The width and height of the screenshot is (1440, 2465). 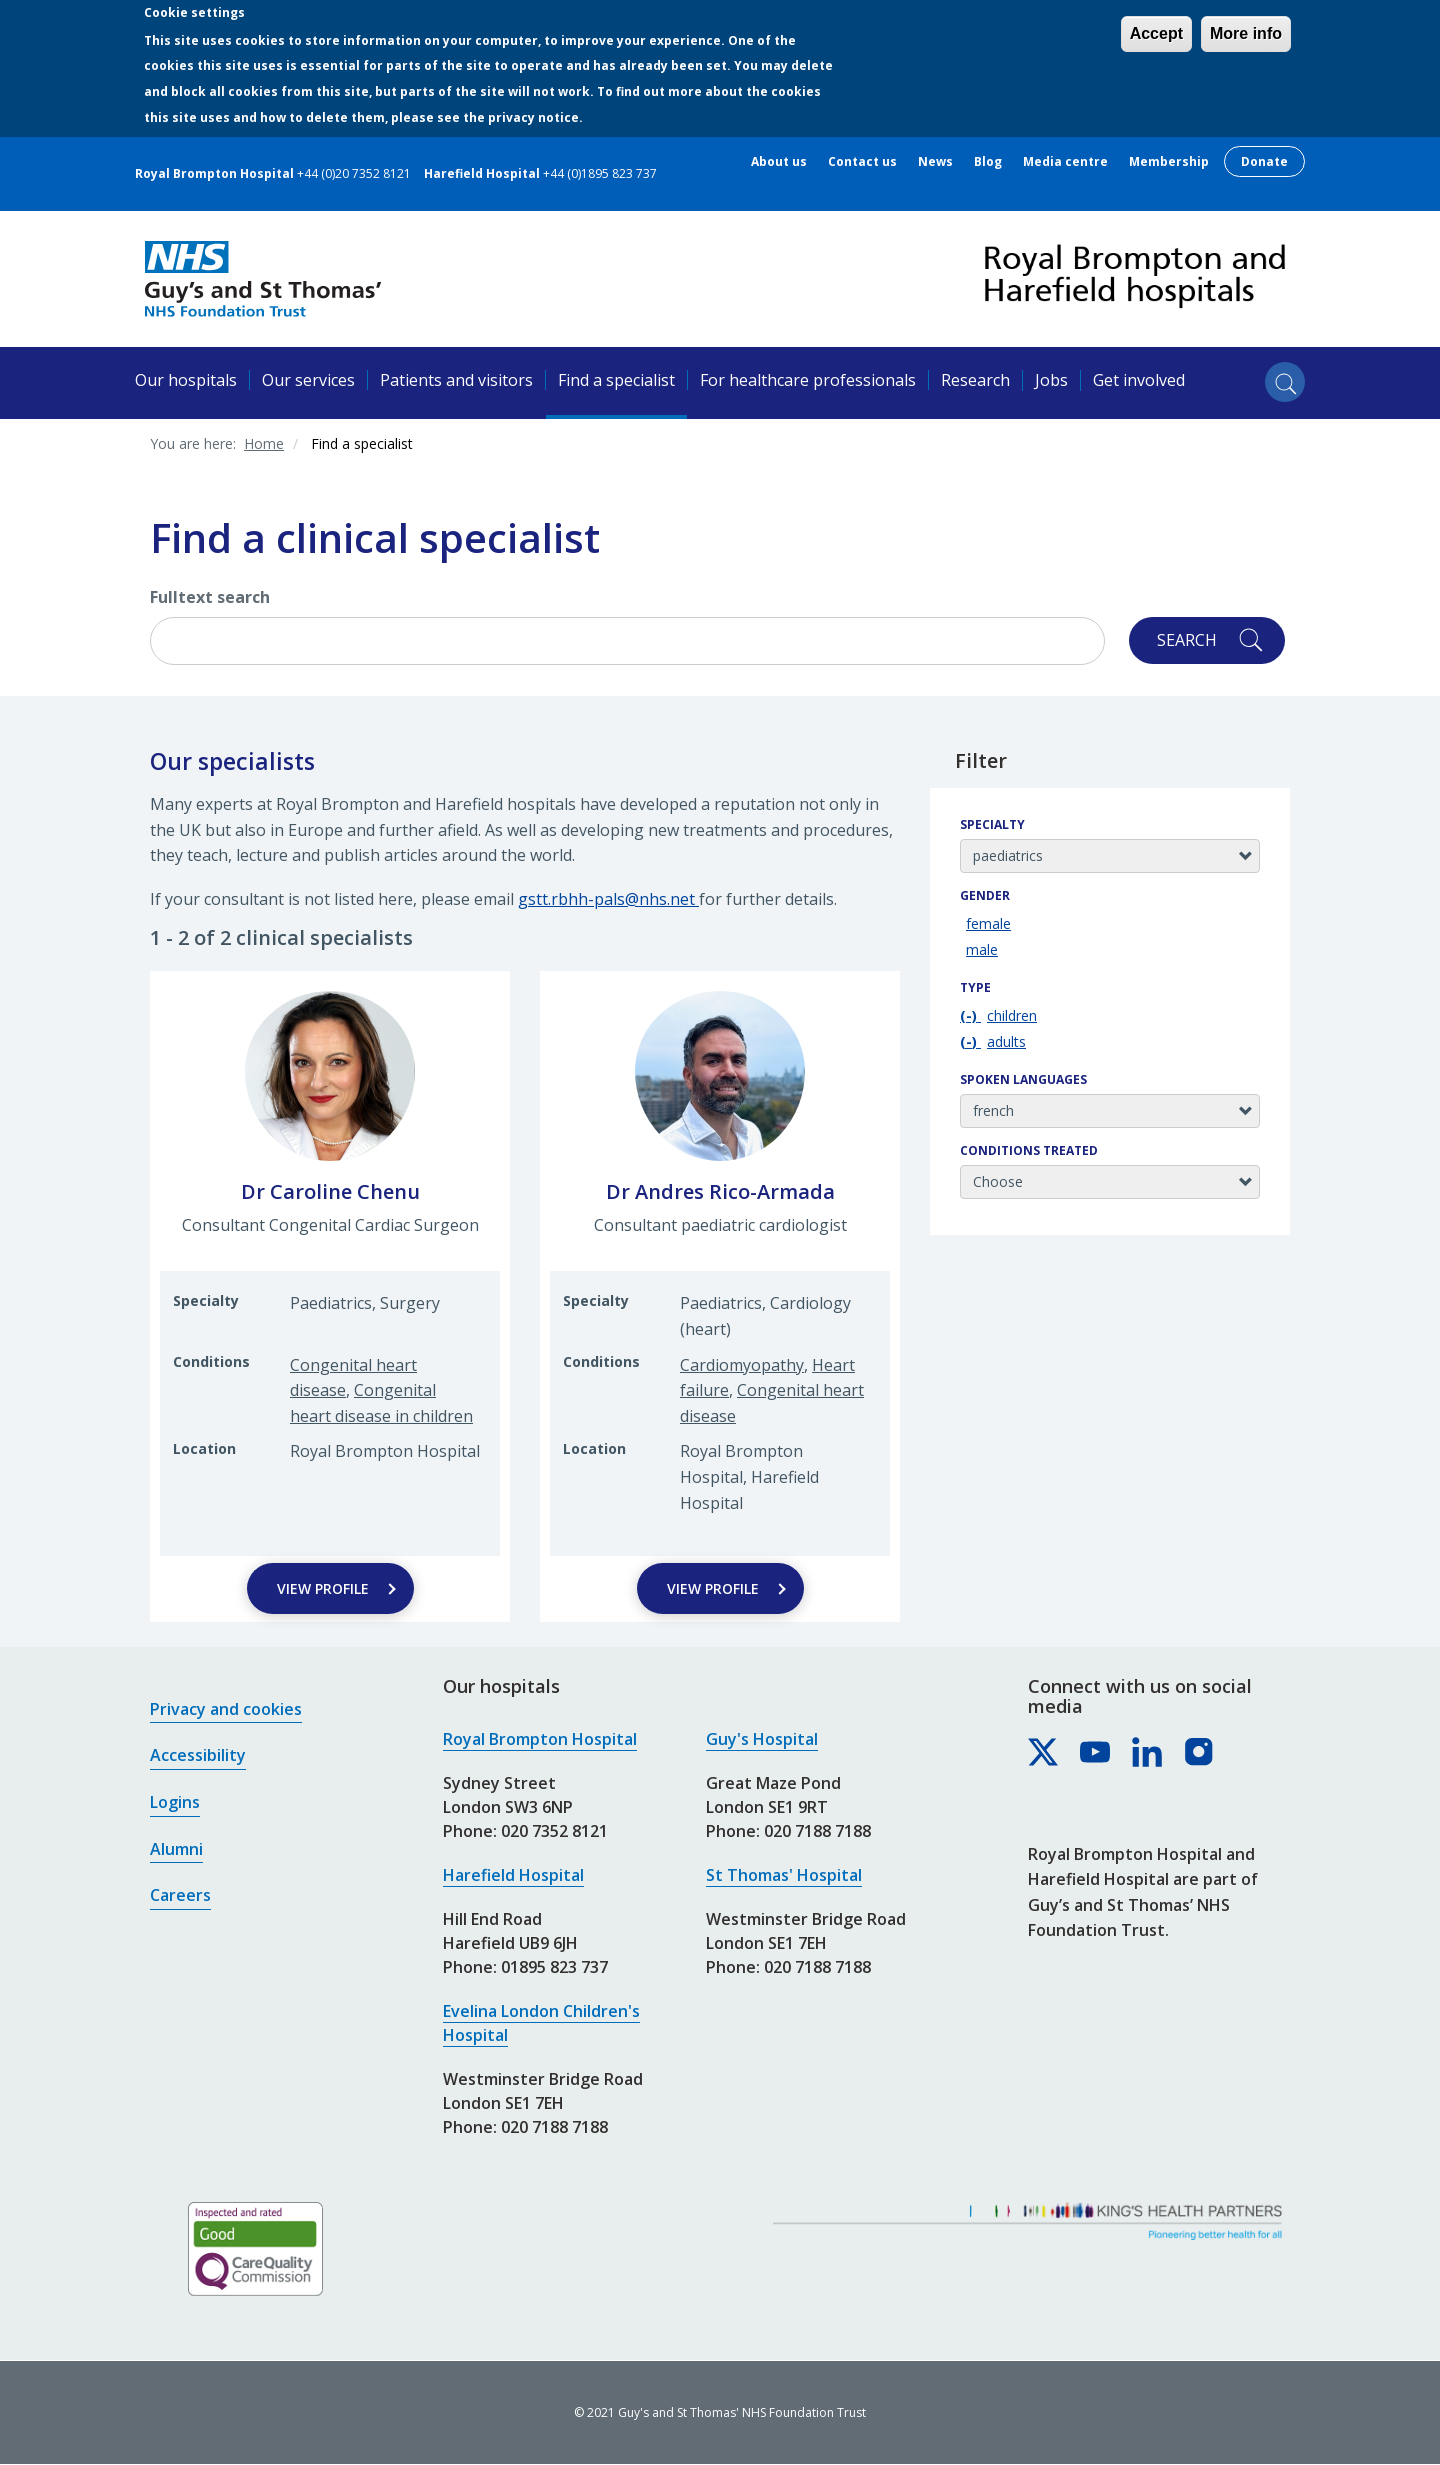 What do you see at coordinates (988, 162) in the screenshot?
I see `Blog` at bounding box center [988, 162].